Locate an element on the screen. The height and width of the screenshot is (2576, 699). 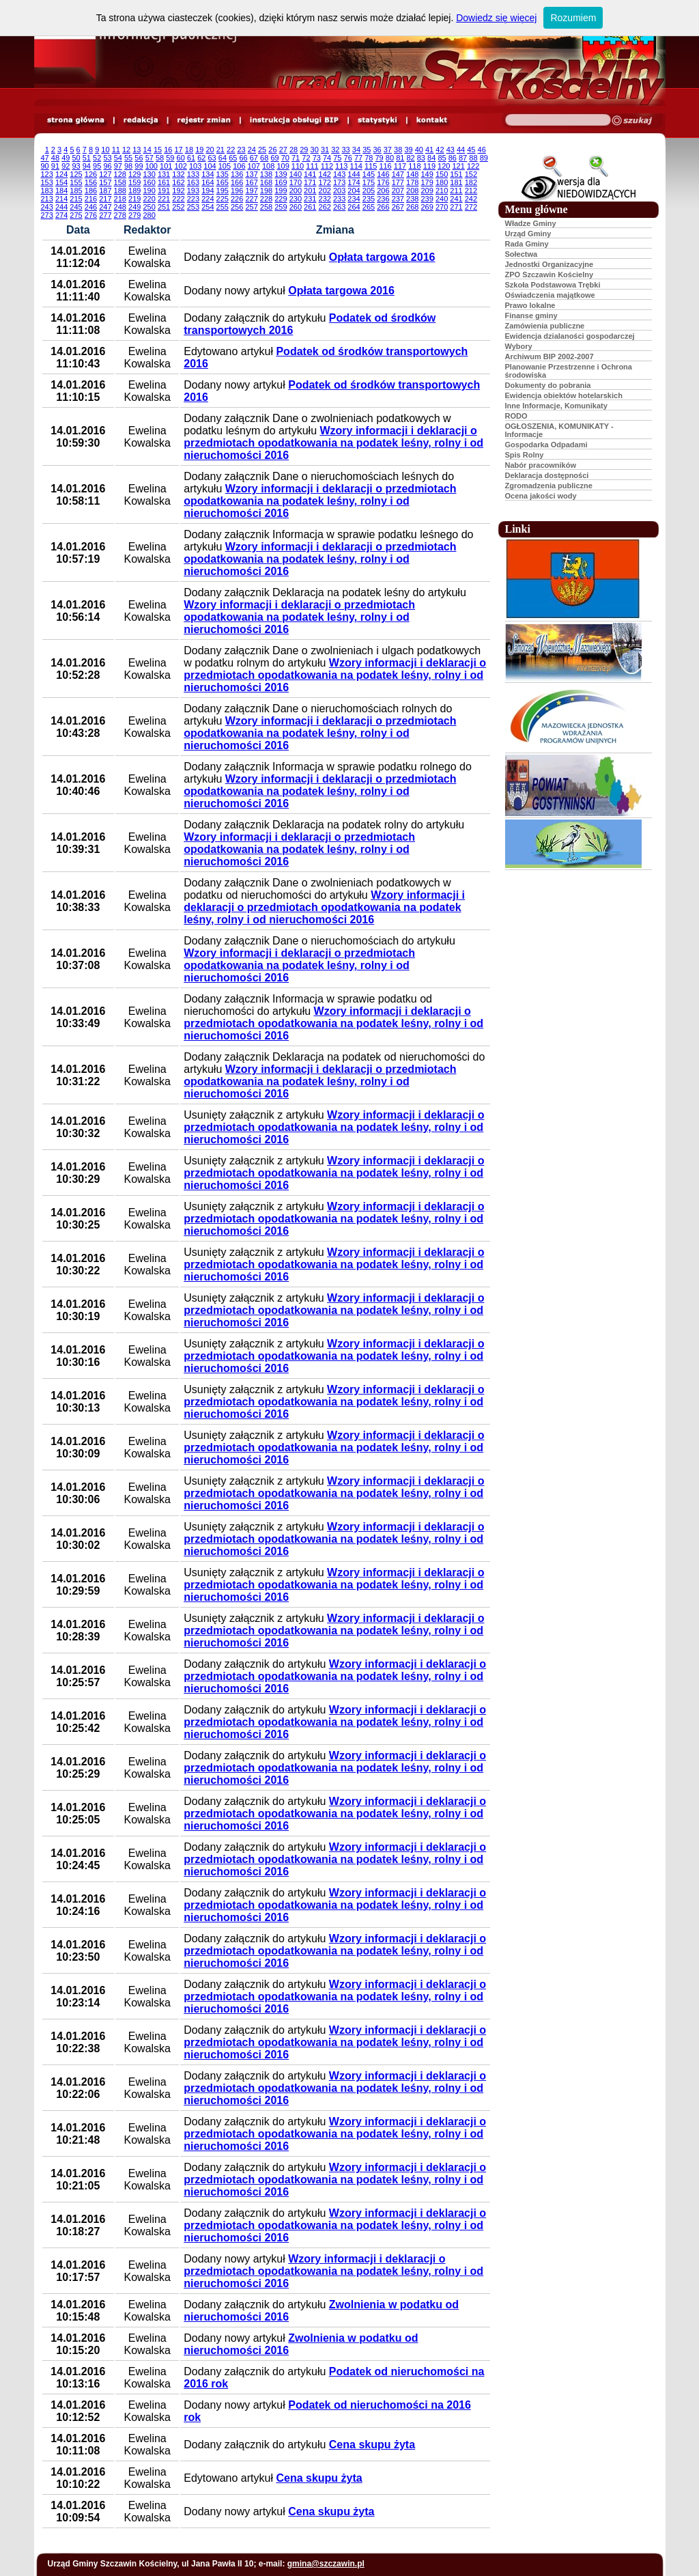
Nabór pracowników is located at coordinates (541, 465).